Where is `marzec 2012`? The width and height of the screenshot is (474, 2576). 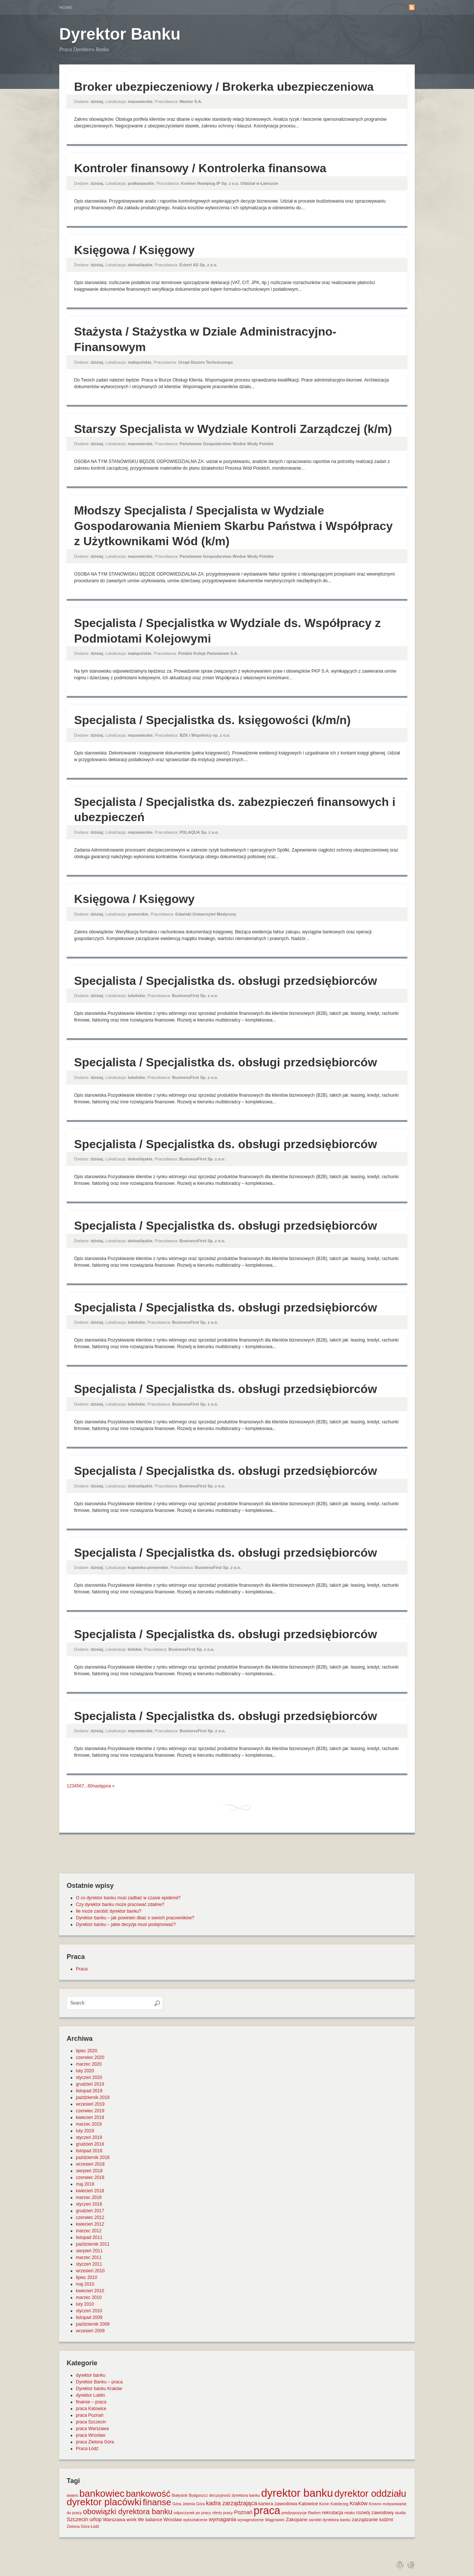 marzec 2012 is located at coordinates (88, 2230).